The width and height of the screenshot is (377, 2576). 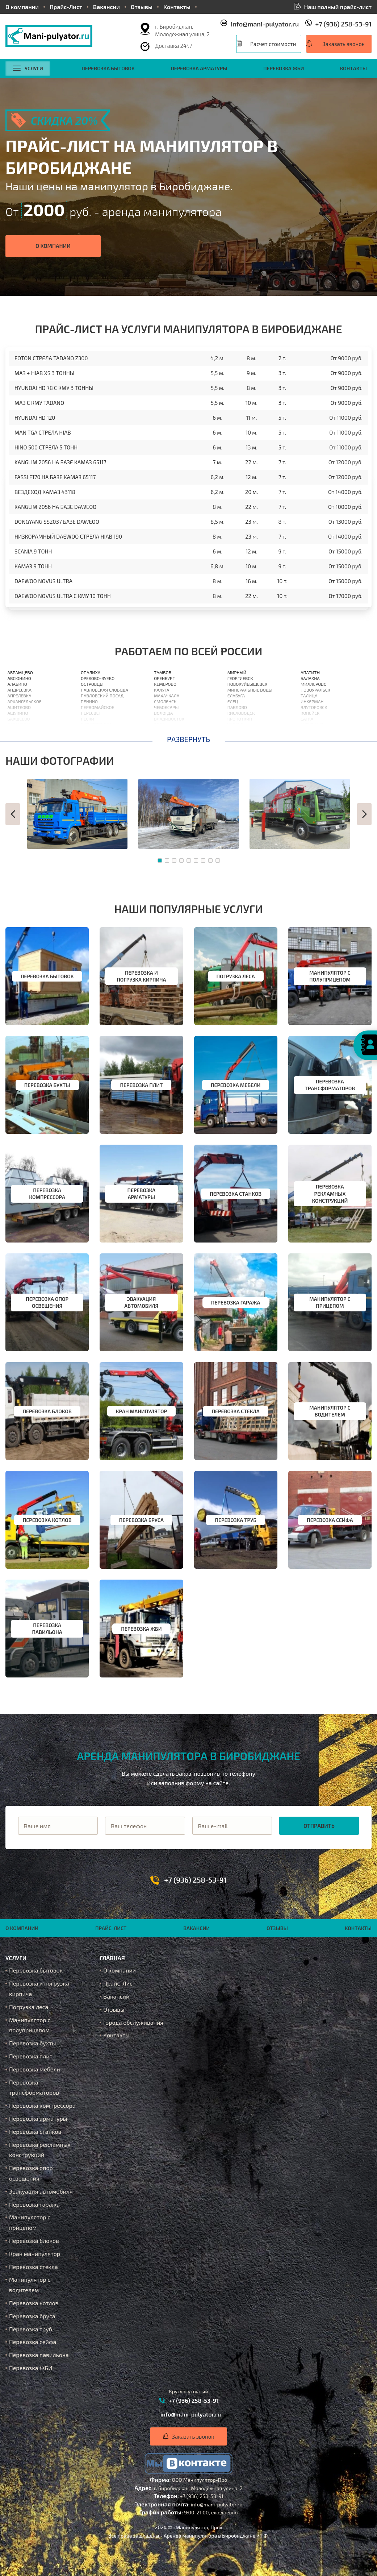 What do you see at coordinates (314, 707) in the screenshot?
I see `Ялуторовск` at bounding box center [314, 707].